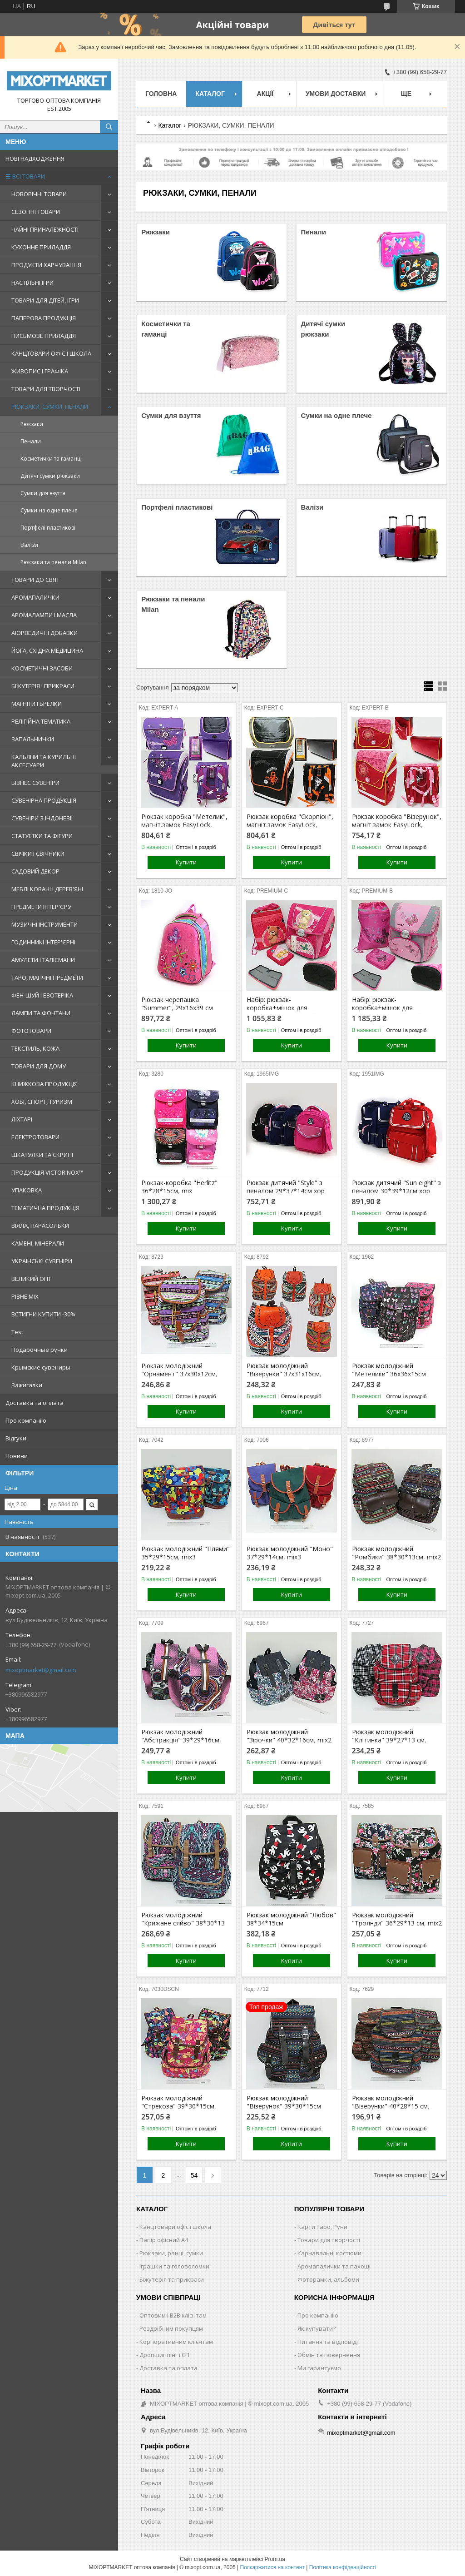 The height and width of the screenshot is (2576, 465). What do you see at coordinates (329, 2253) in the screenshot?
I see `Карнавальні костюми` at bounding box center [329, 2253].